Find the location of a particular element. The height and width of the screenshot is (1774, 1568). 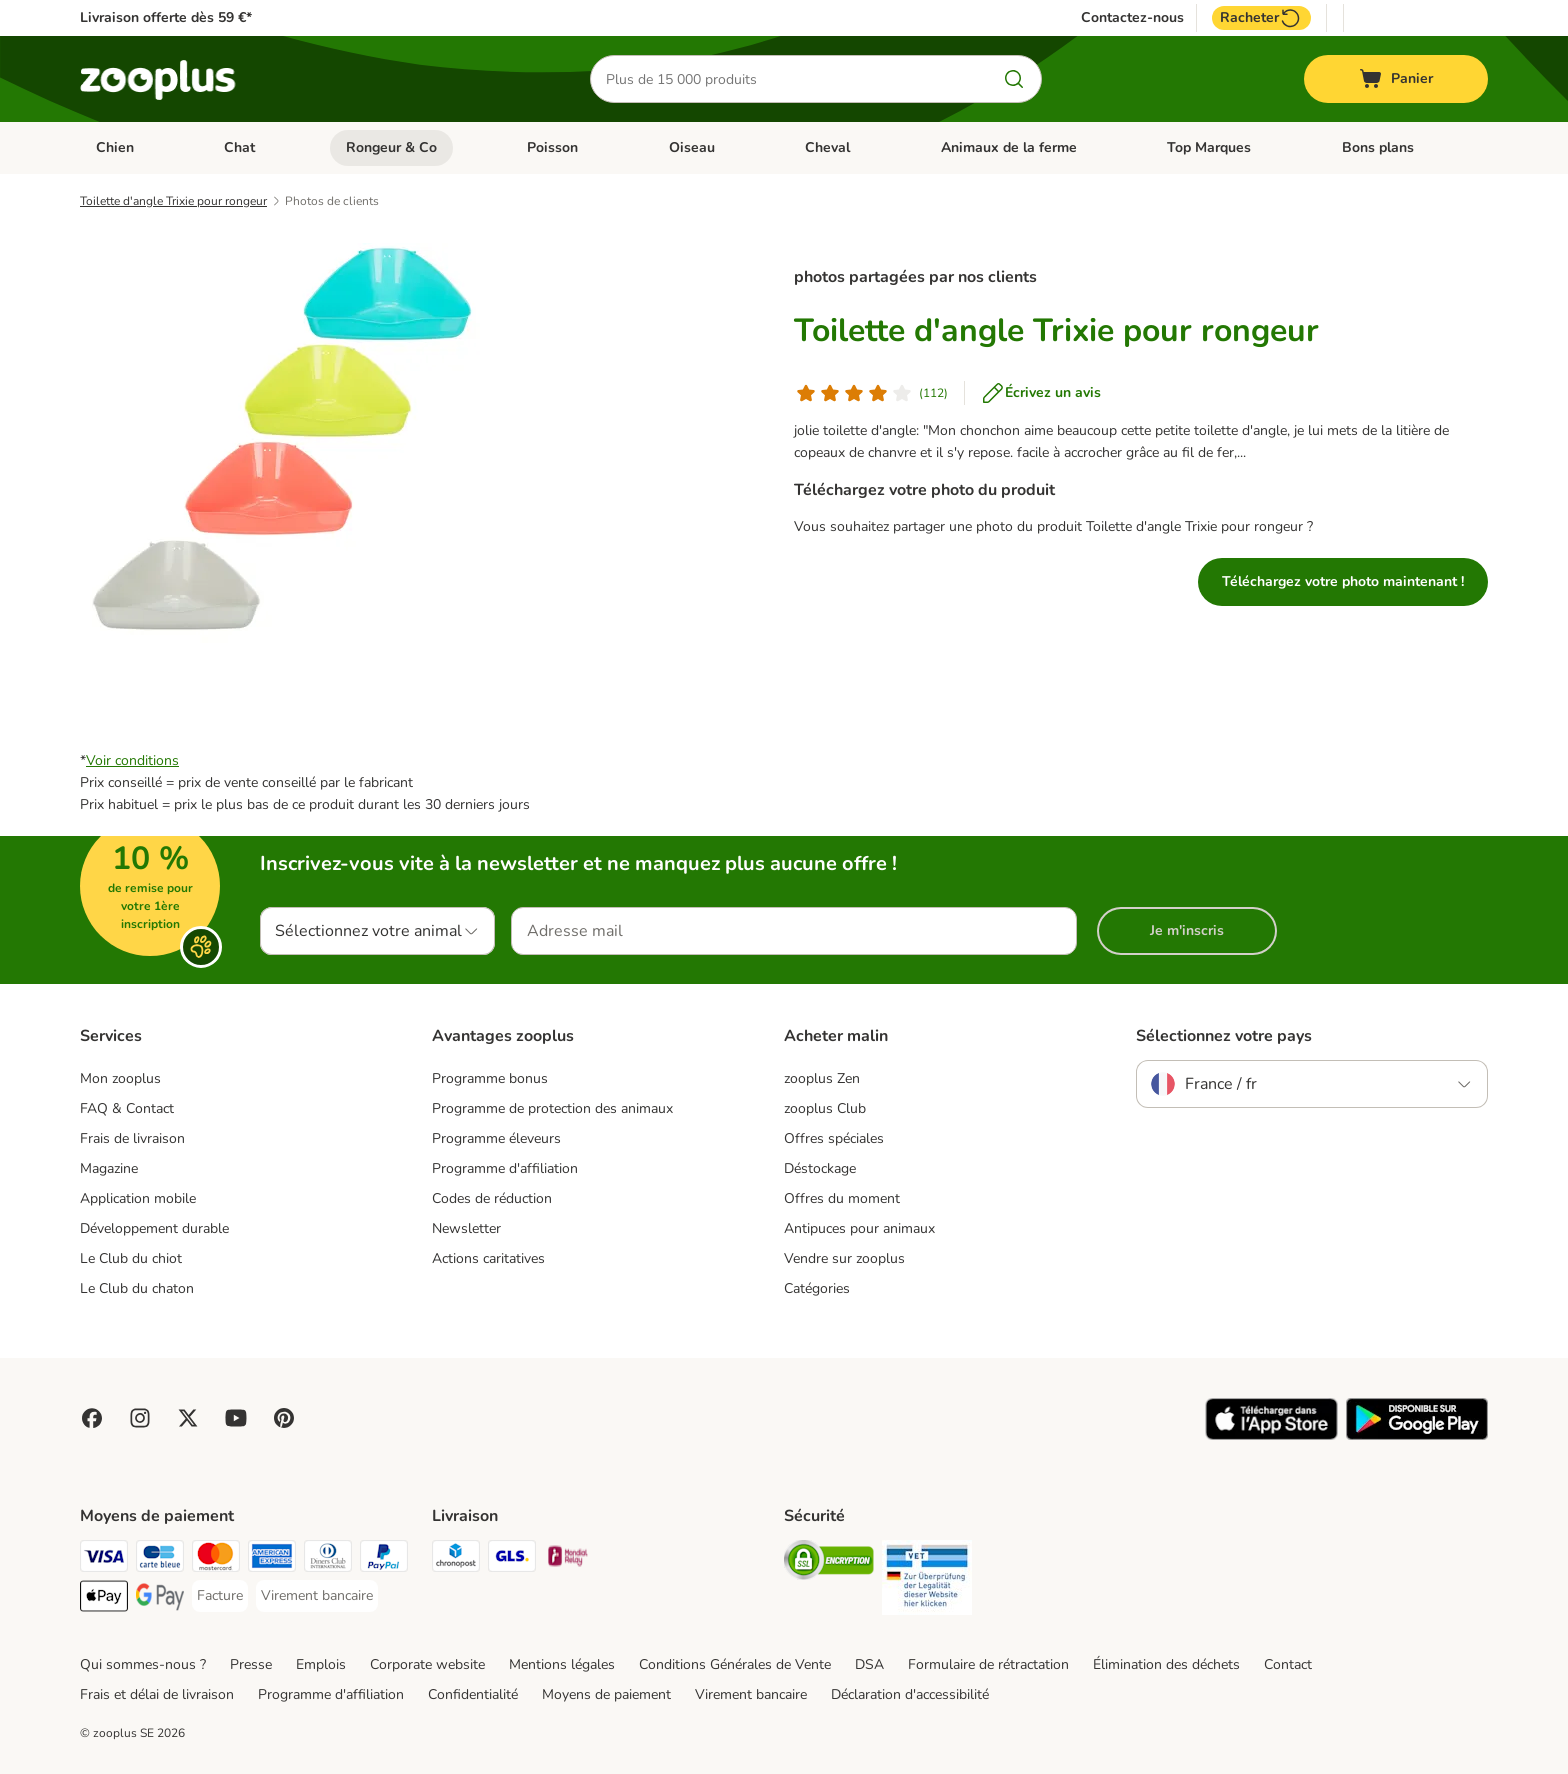

Oiseau is located at coordinates (692, 147).